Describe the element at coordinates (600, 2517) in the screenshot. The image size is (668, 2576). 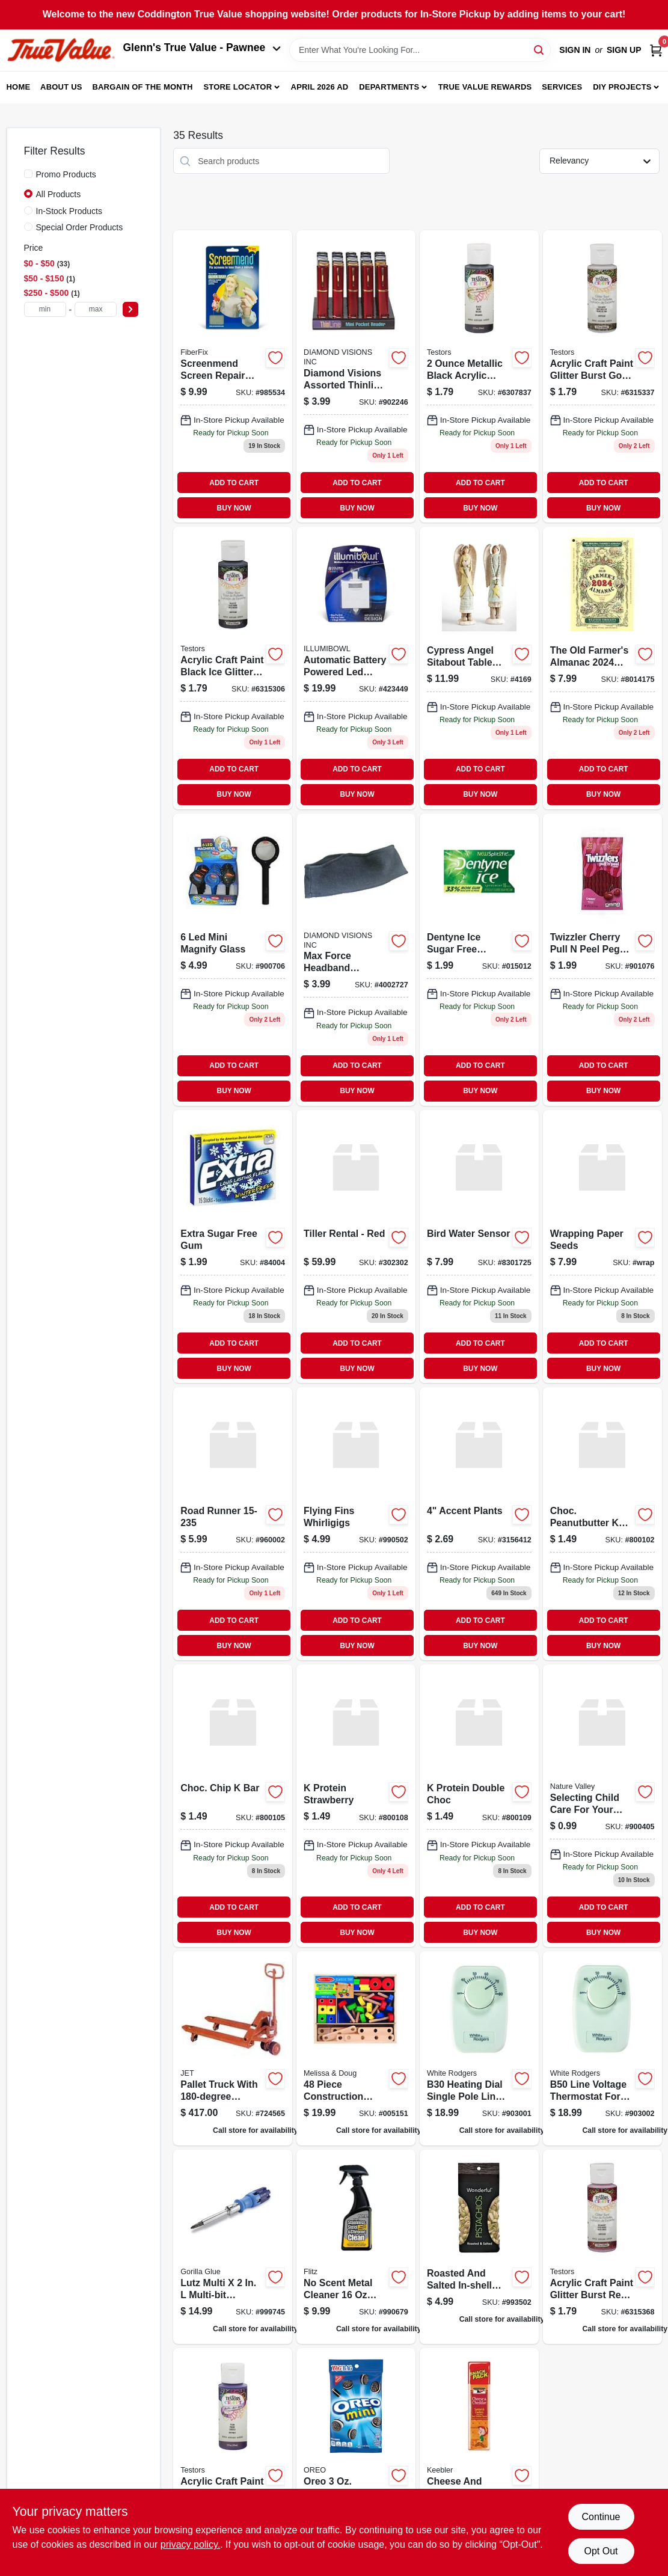
I see `Continue` at that location.